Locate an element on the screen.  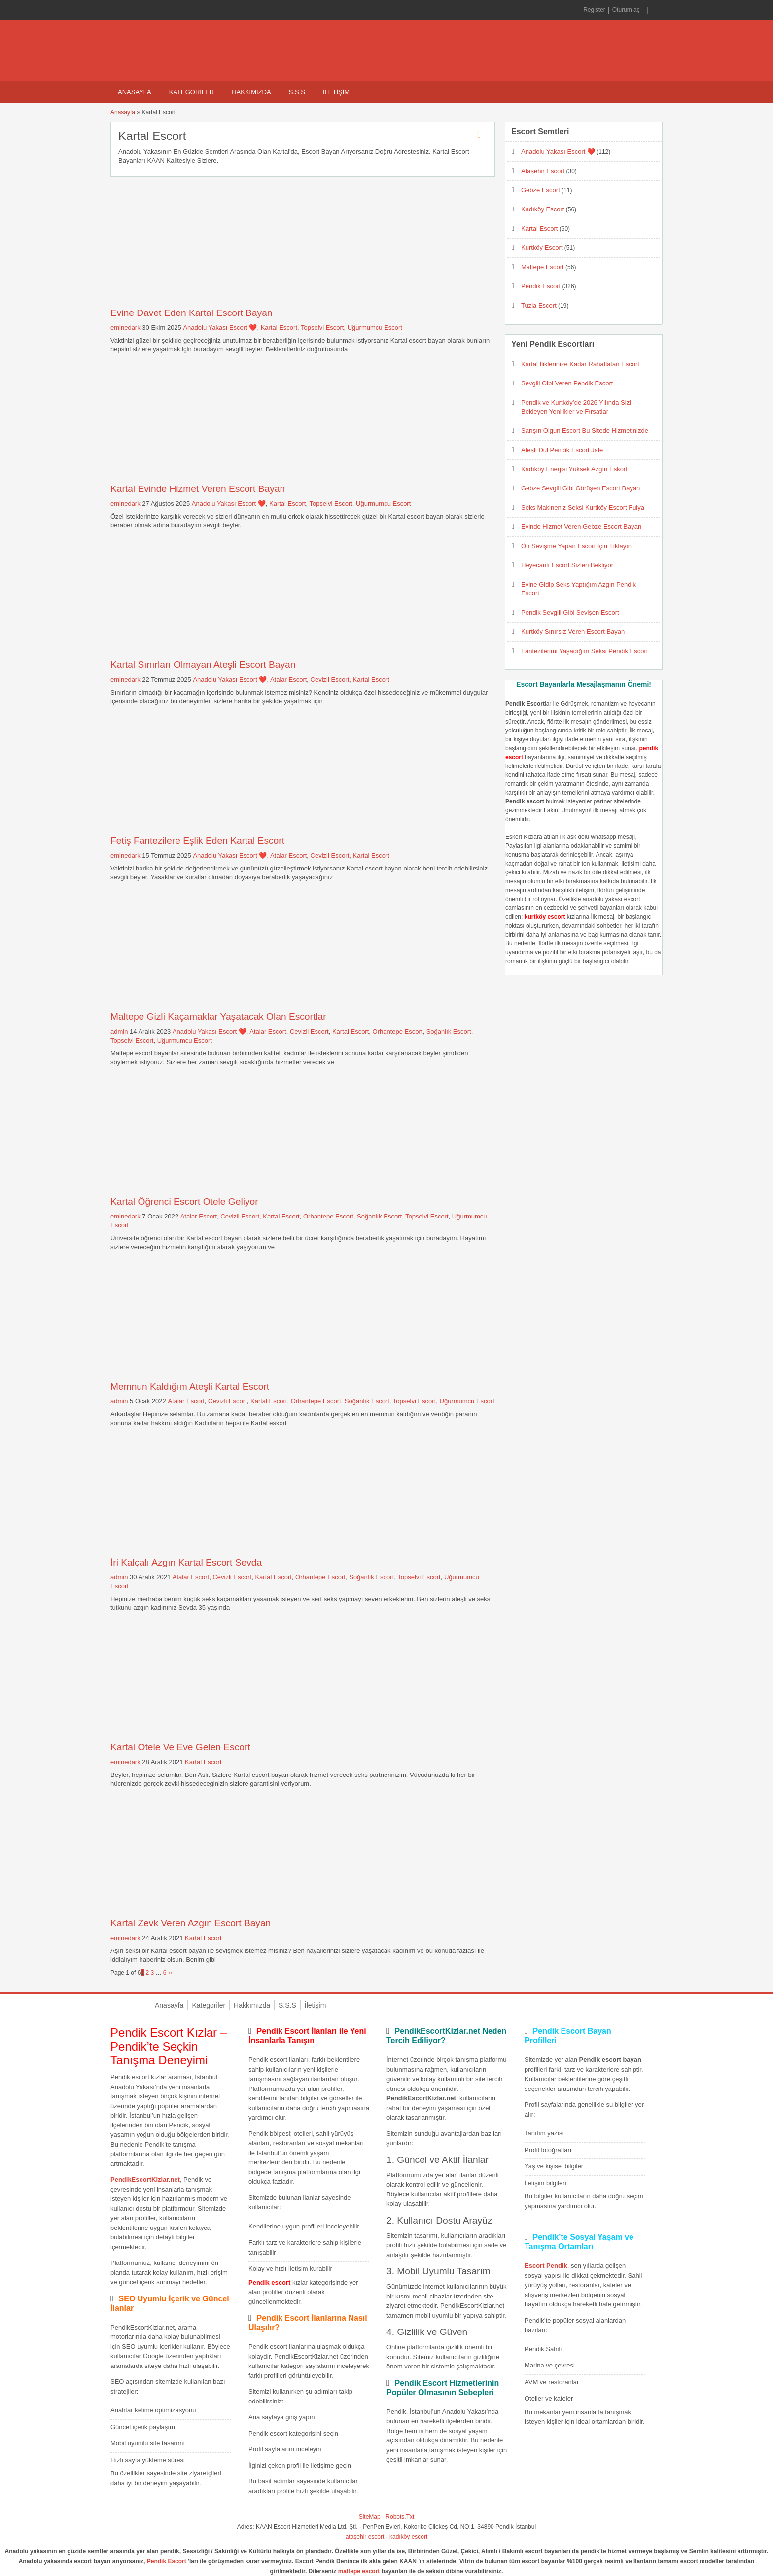
Maltepe Escort is located at coordinates (542, 267).